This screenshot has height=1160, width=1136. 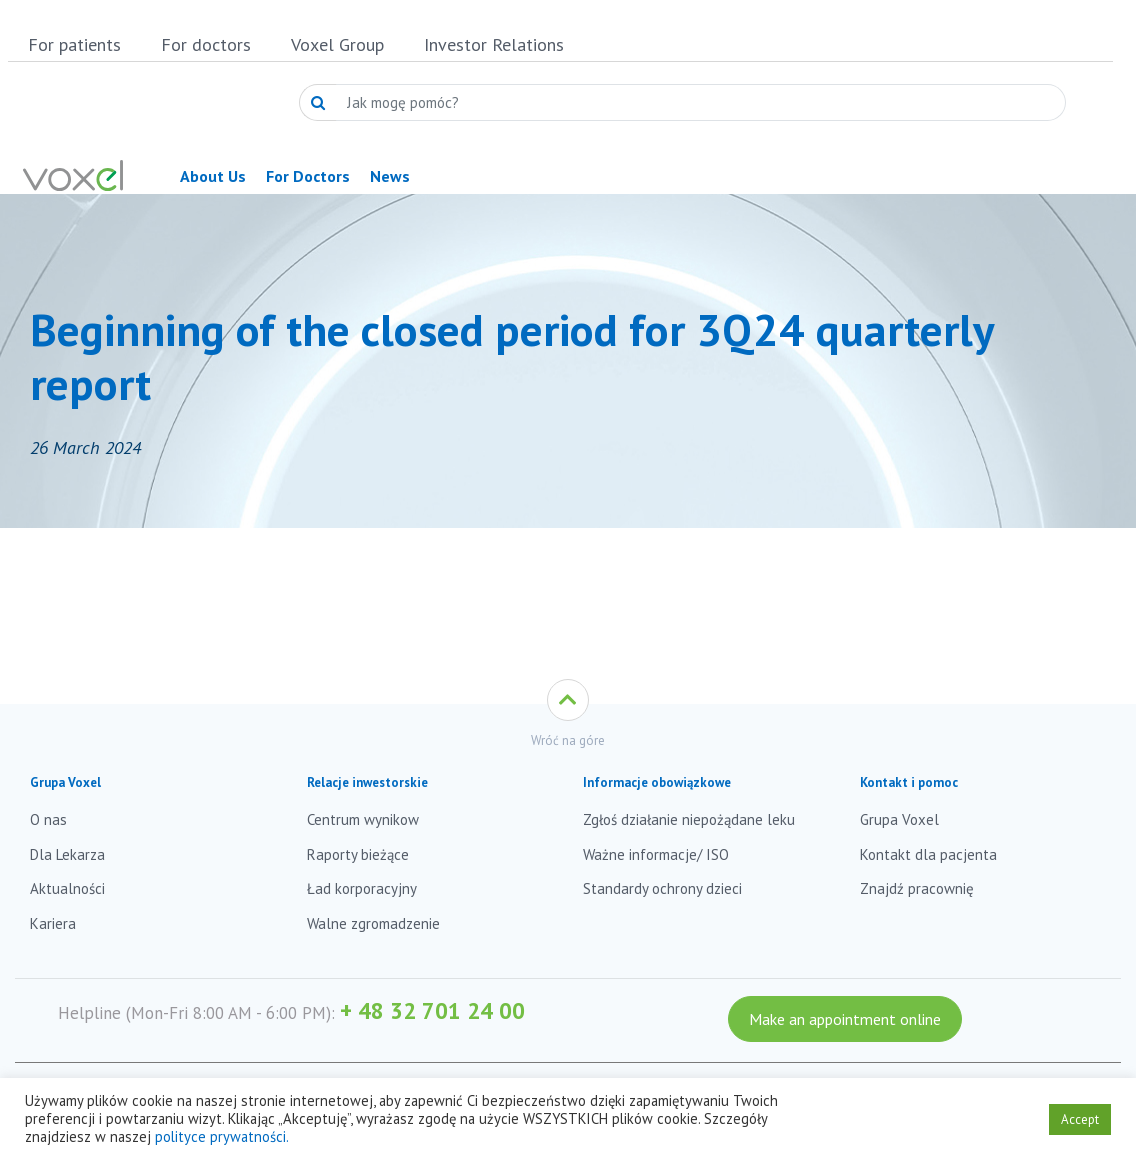 What do you see at coordinates (656, 854) in the screenshot?
I see `Ważne informacje/ ISO` at bounding box center [656, 854].